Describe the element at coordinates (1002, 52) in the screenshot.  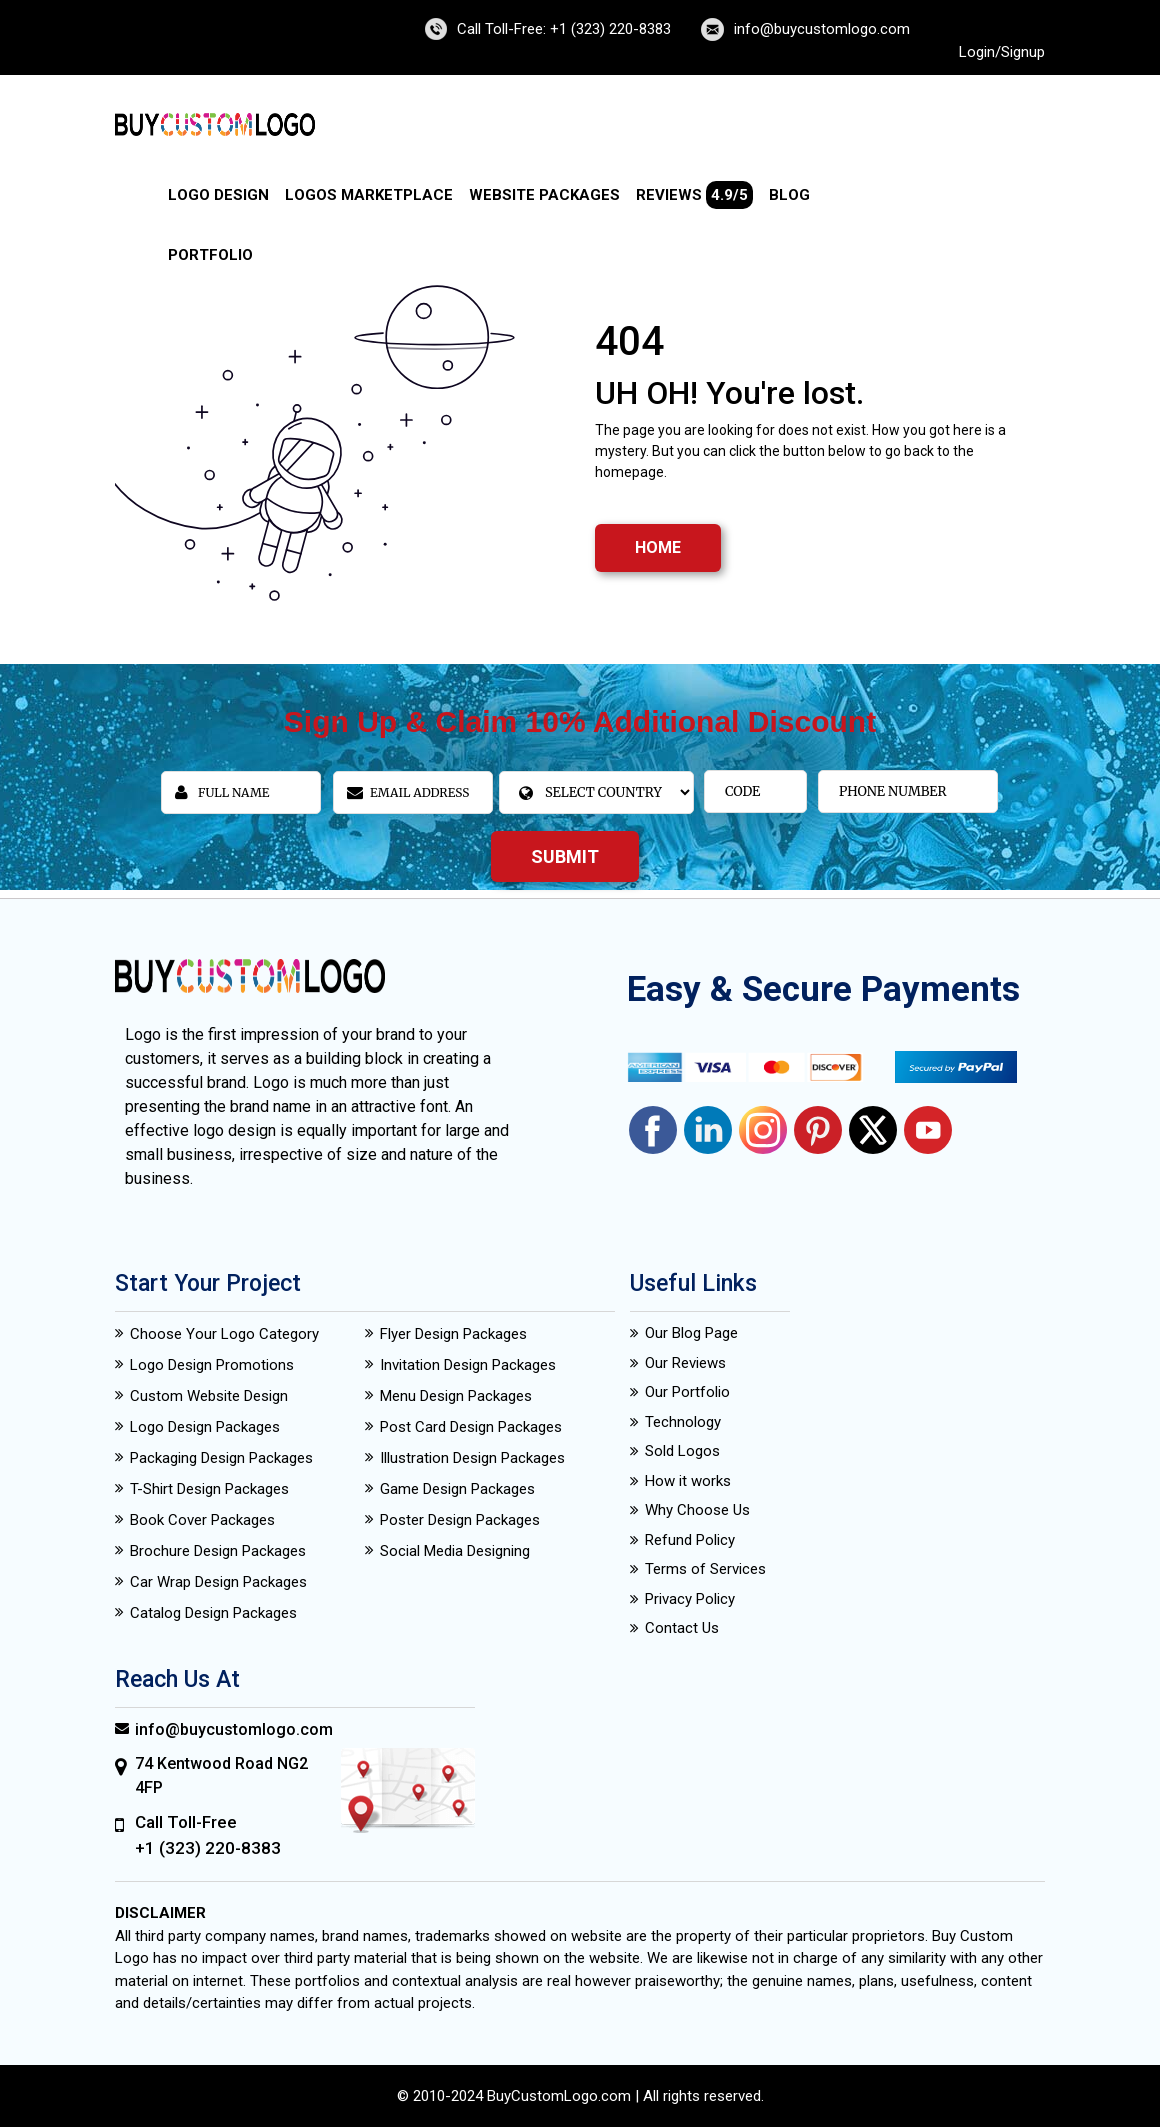
I see `Login/Signup` at that location.